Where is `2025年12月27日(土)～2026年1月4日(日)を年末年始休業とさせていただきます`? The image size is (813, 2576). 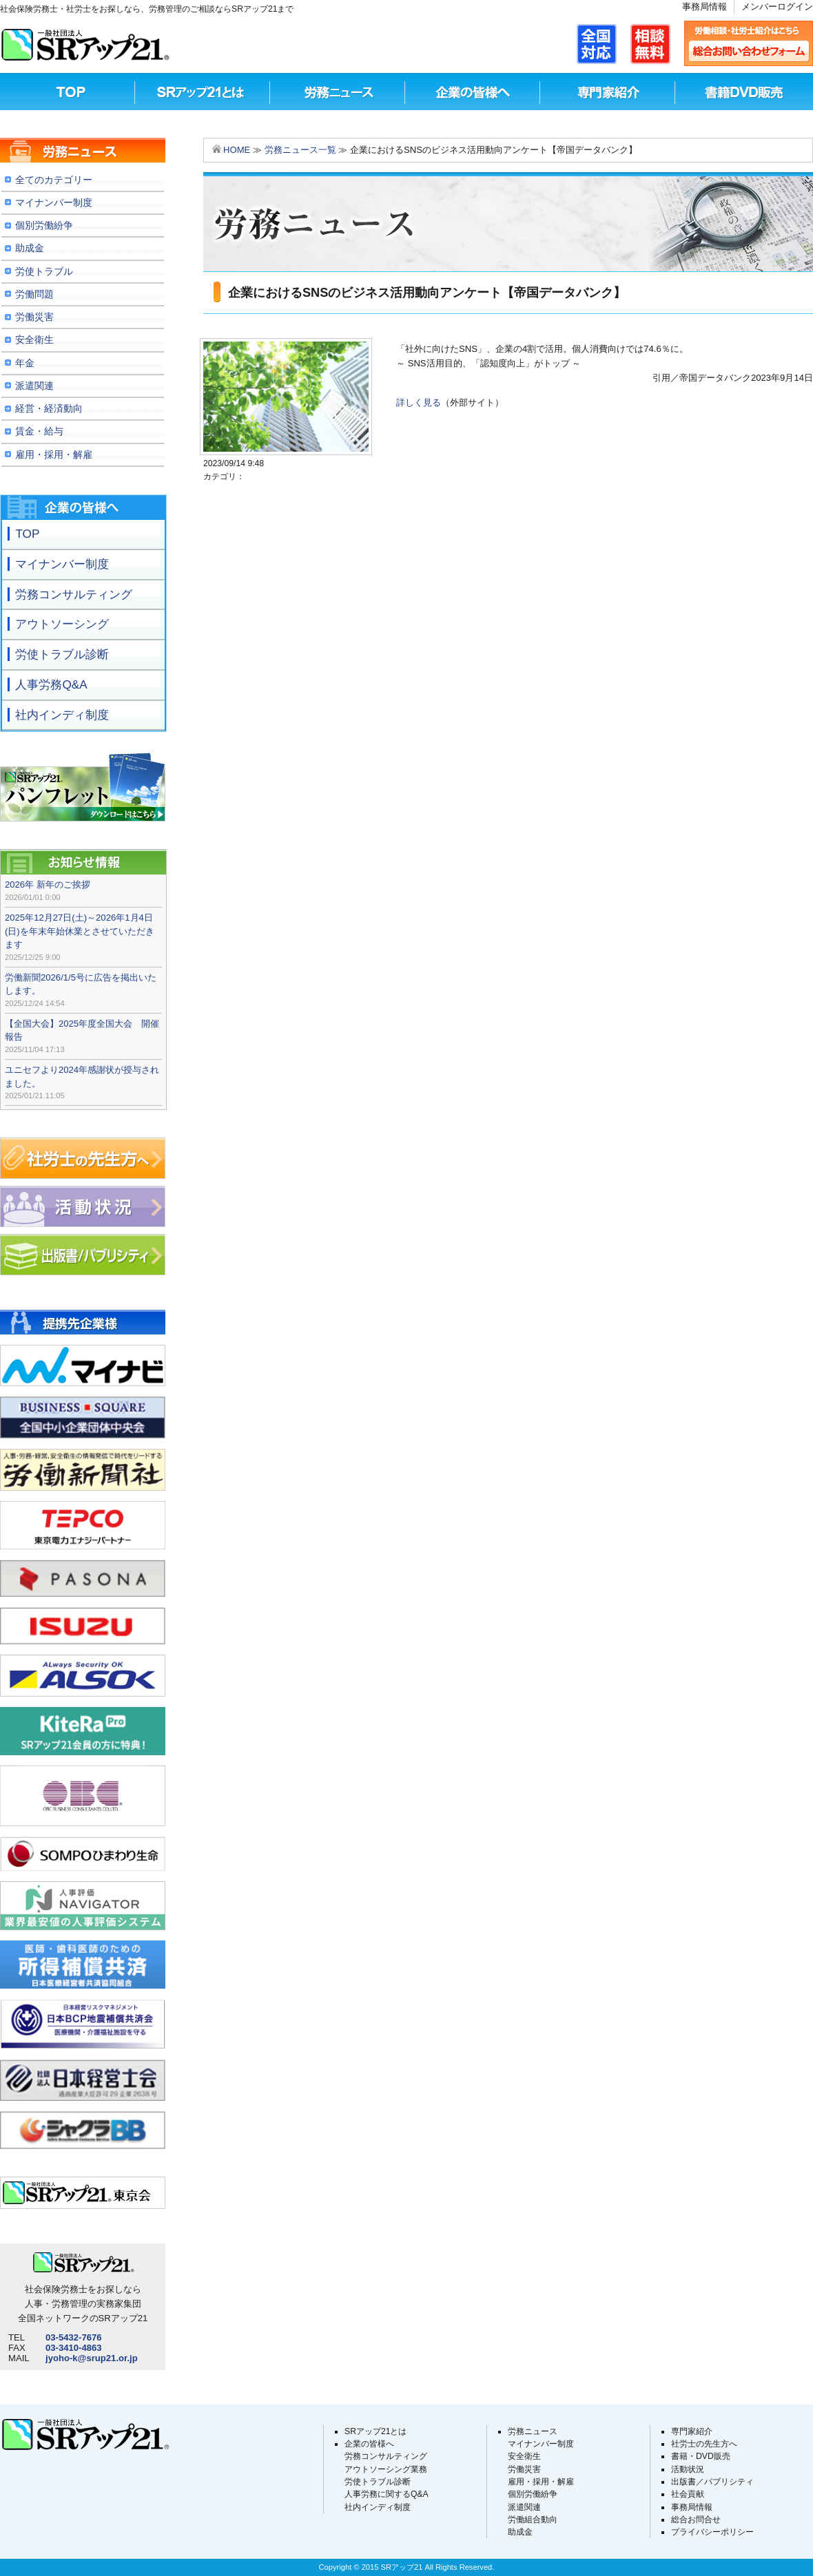 2025年12月27日(土)～2026年1月4日(日)を年末年始休業とさせていただきます is located at coordinates (79, 931).